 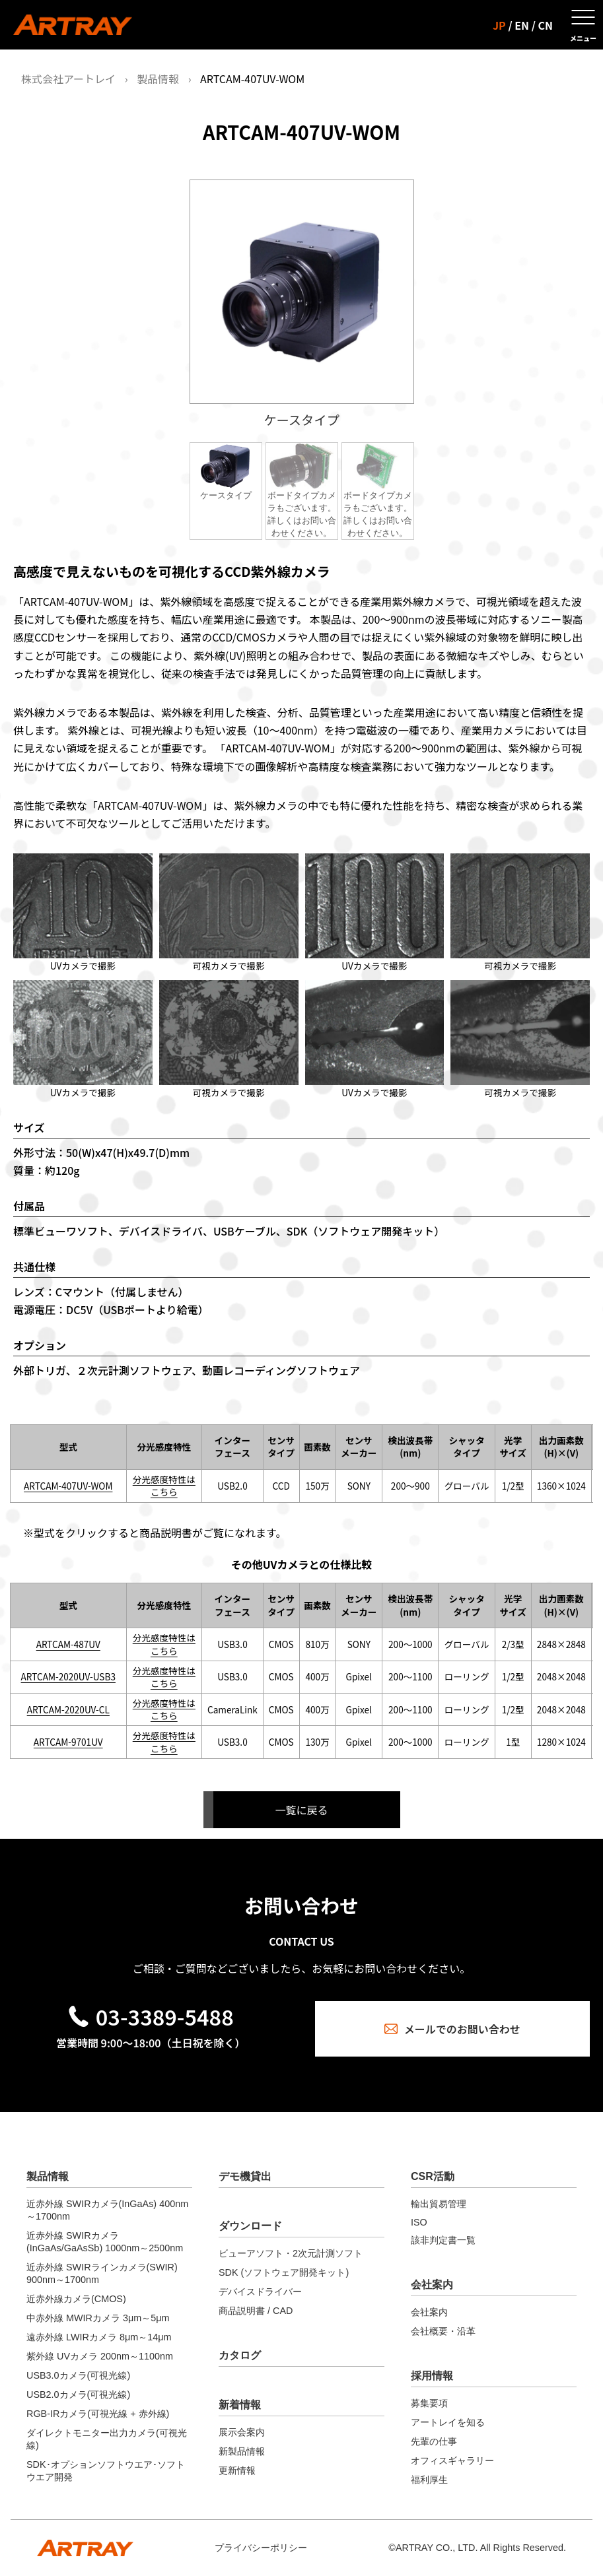 I want to click on 採用情報, so click(x=432, y=2375).